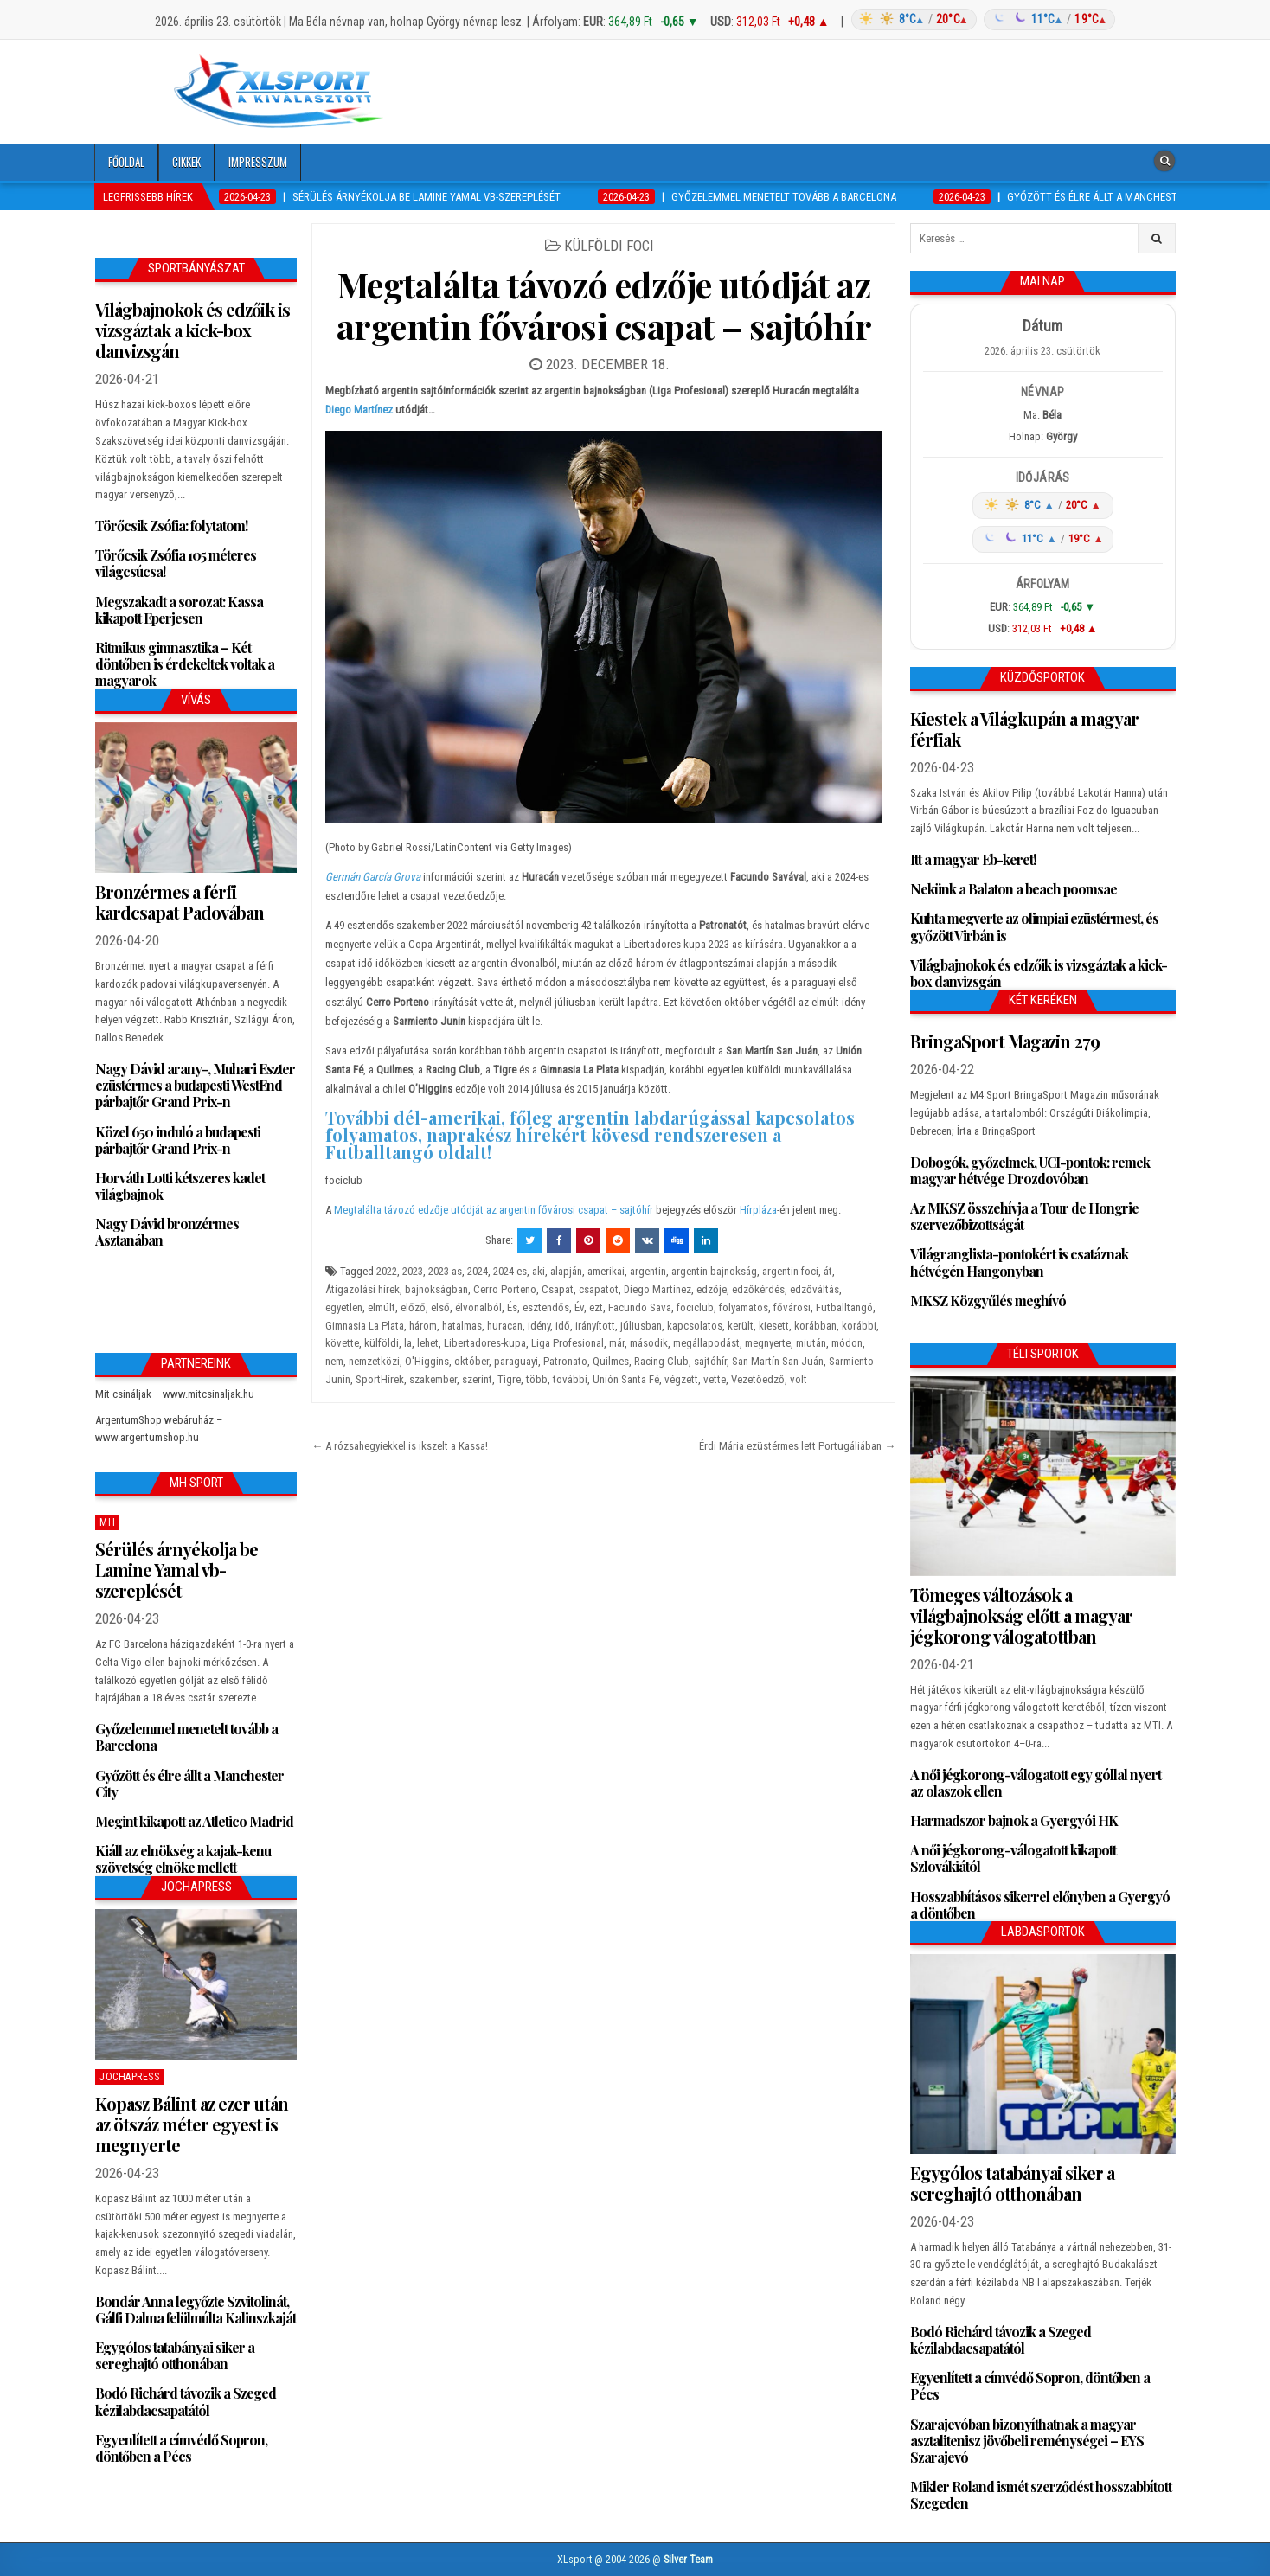 The width and height of the screenshot is (1270, 2576). What do you see at coordinates (792, 1307) in the screenshot?
I see `fővárosi` at bounding box center [792, 1307].